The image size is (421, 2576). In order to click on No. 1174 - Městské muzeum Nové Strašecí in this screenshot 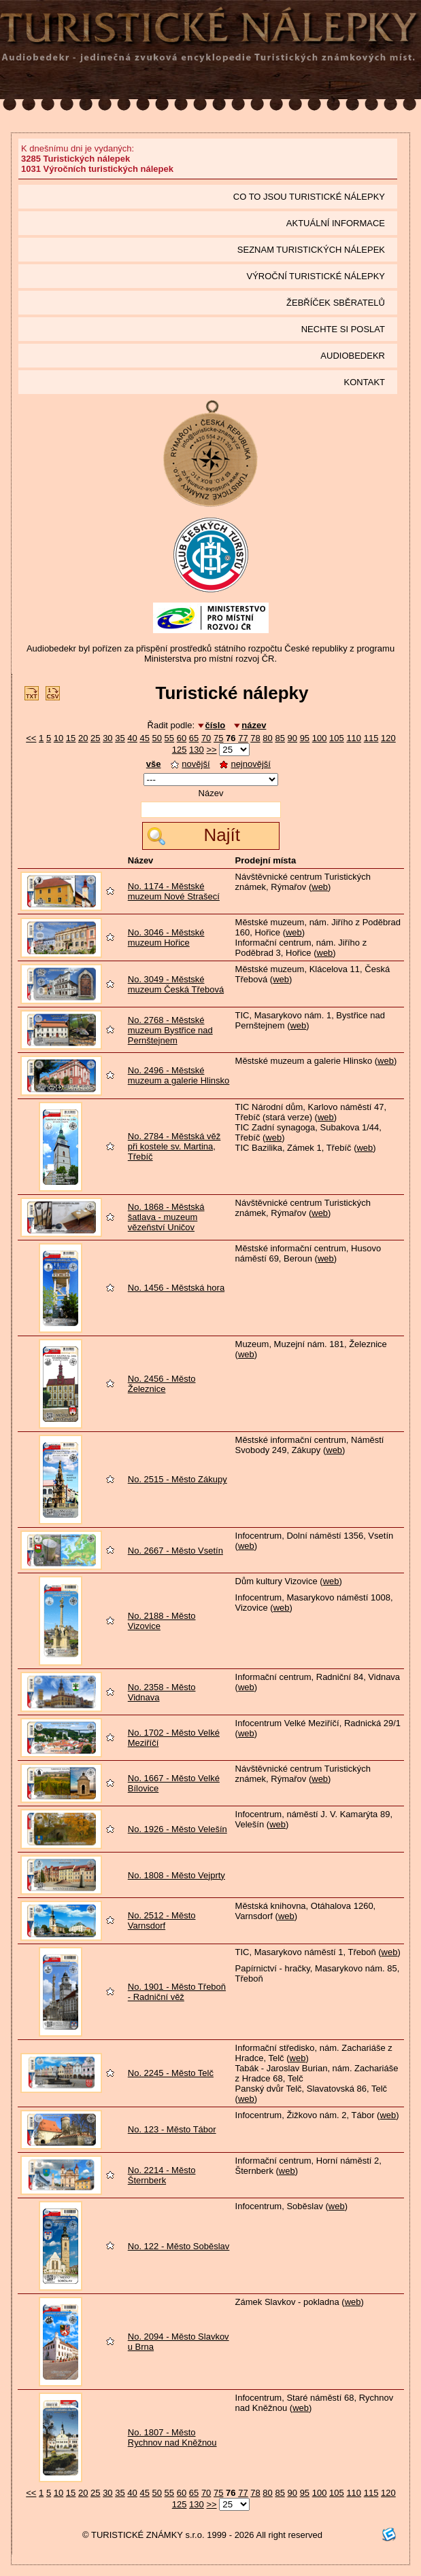, I will do `click(174, 891)`.